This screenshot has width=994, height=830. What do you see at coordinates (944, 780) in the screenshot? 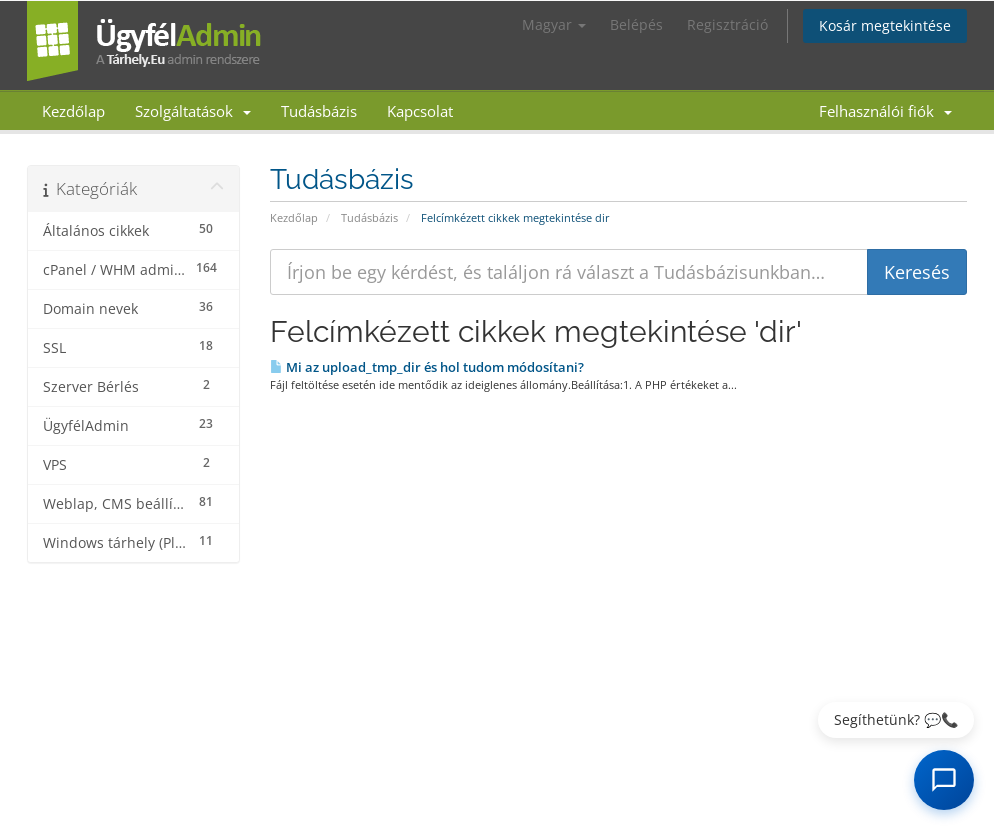
I see `[AI Chat megnyitása]` at bounding box center [944, 780].